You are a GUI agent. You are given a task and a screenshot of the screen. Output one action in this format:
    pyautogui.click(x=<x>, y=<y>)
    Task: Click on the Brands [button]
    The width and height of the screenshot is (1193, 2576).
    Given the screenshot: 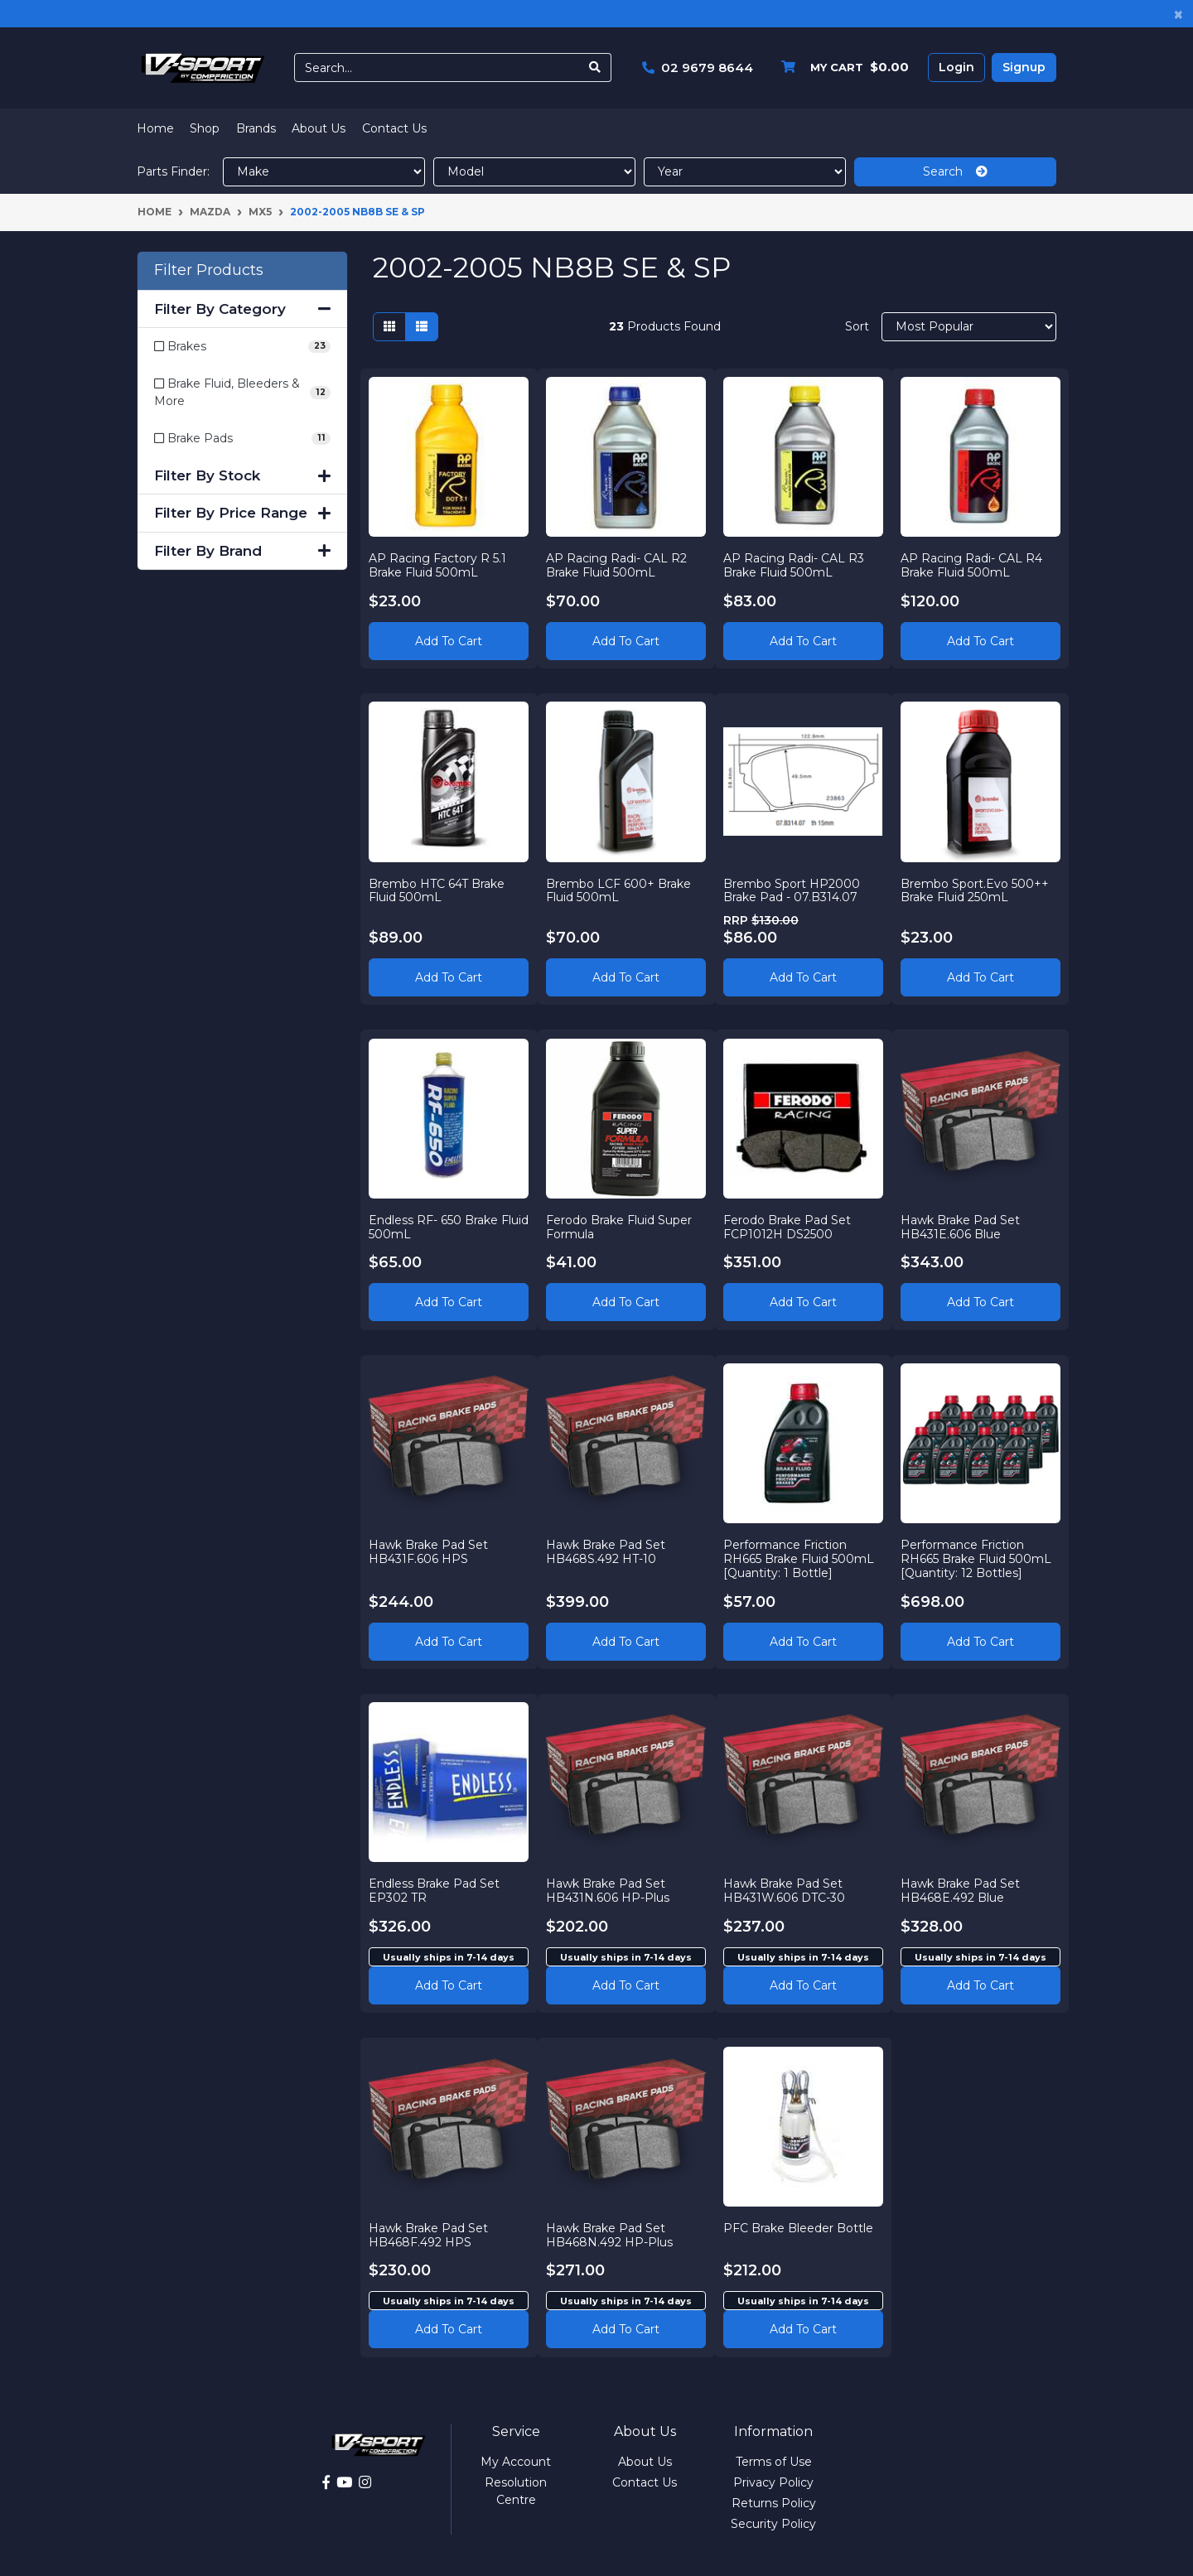 What is the action you would take?
    pyautogui.click(x=256, y=128)
    